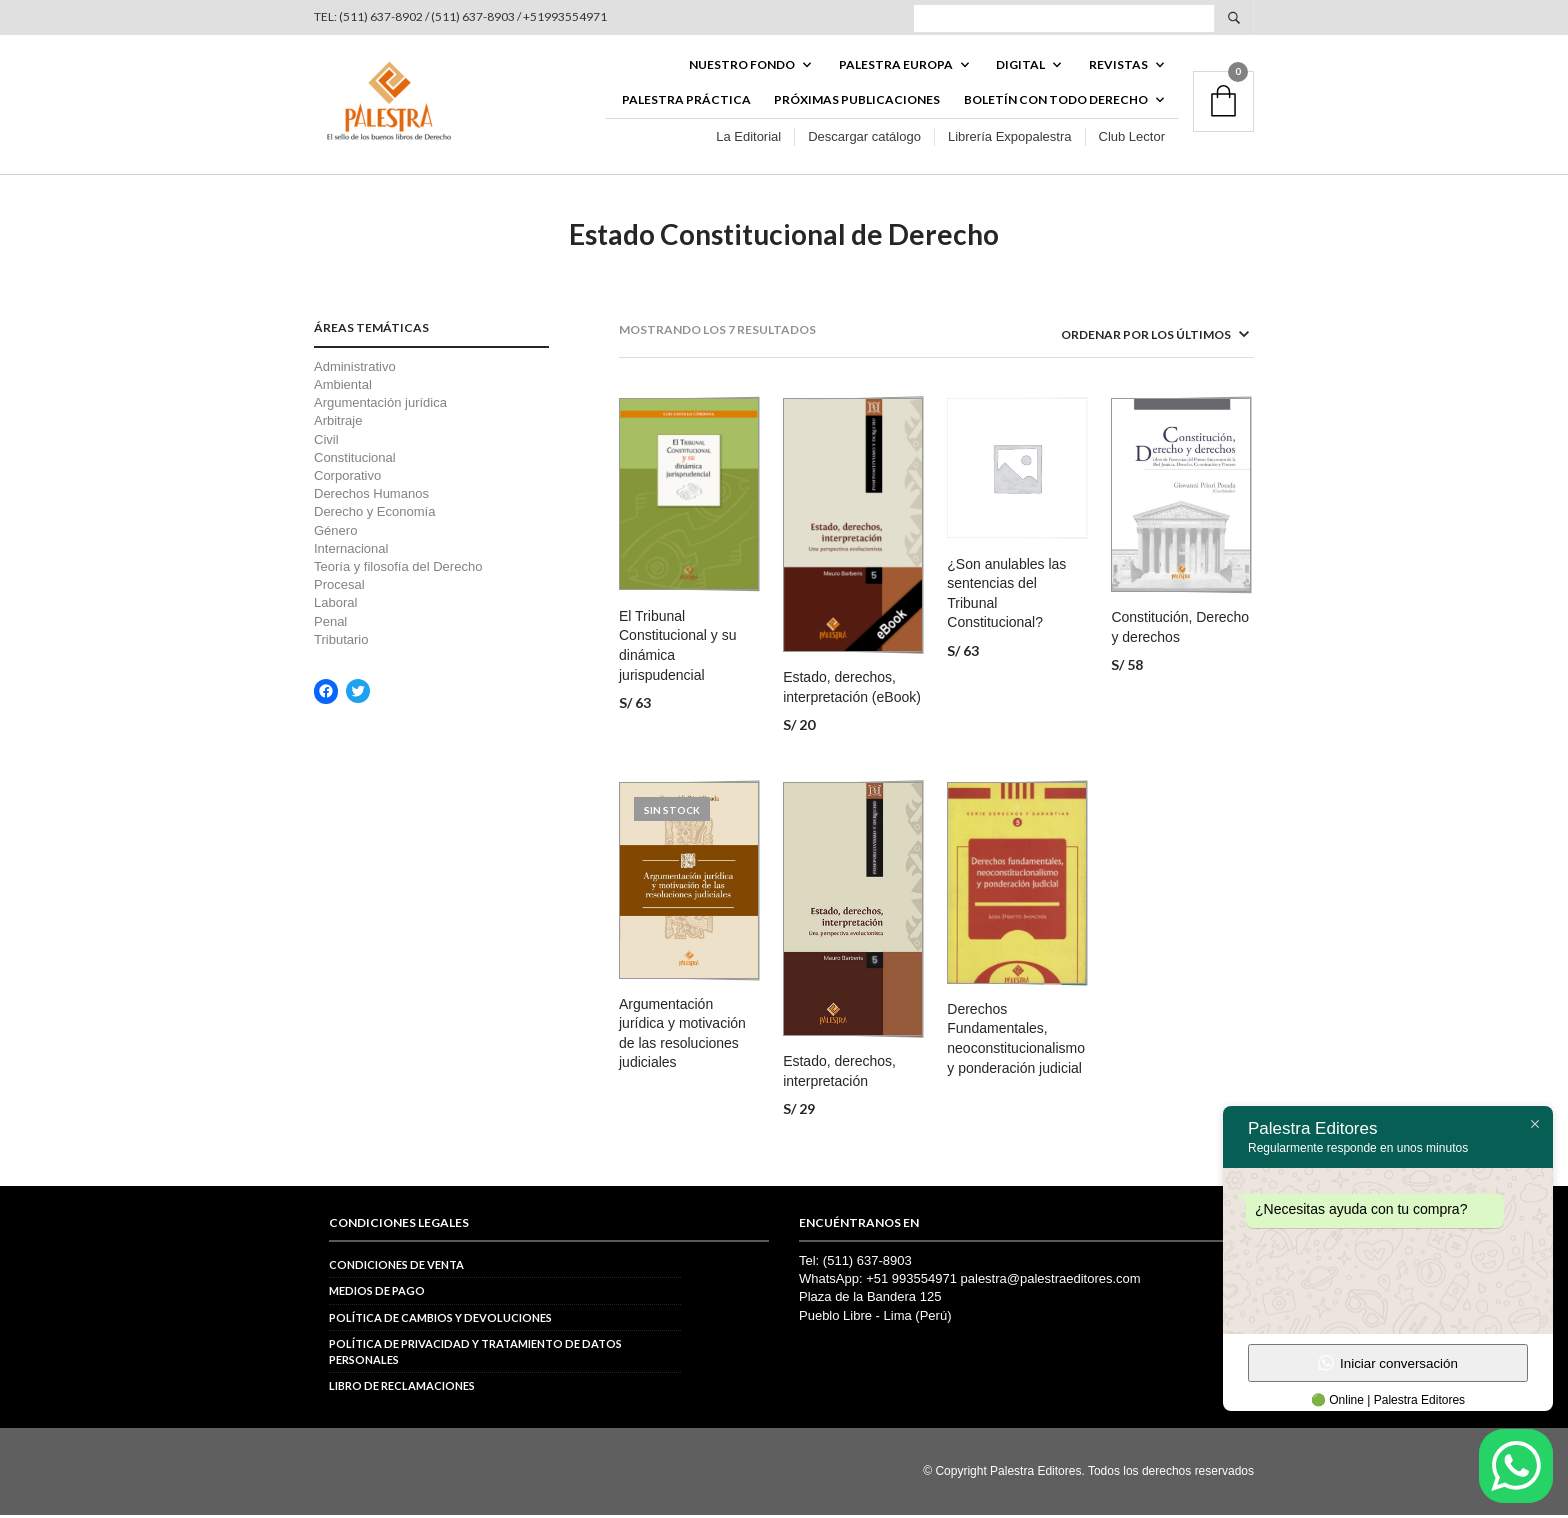 This screenshot has height=1518, width=1568. Describe the element at coordinates (1388, 1363) in the screenshot. I see `Iniciar conversación` at that location.